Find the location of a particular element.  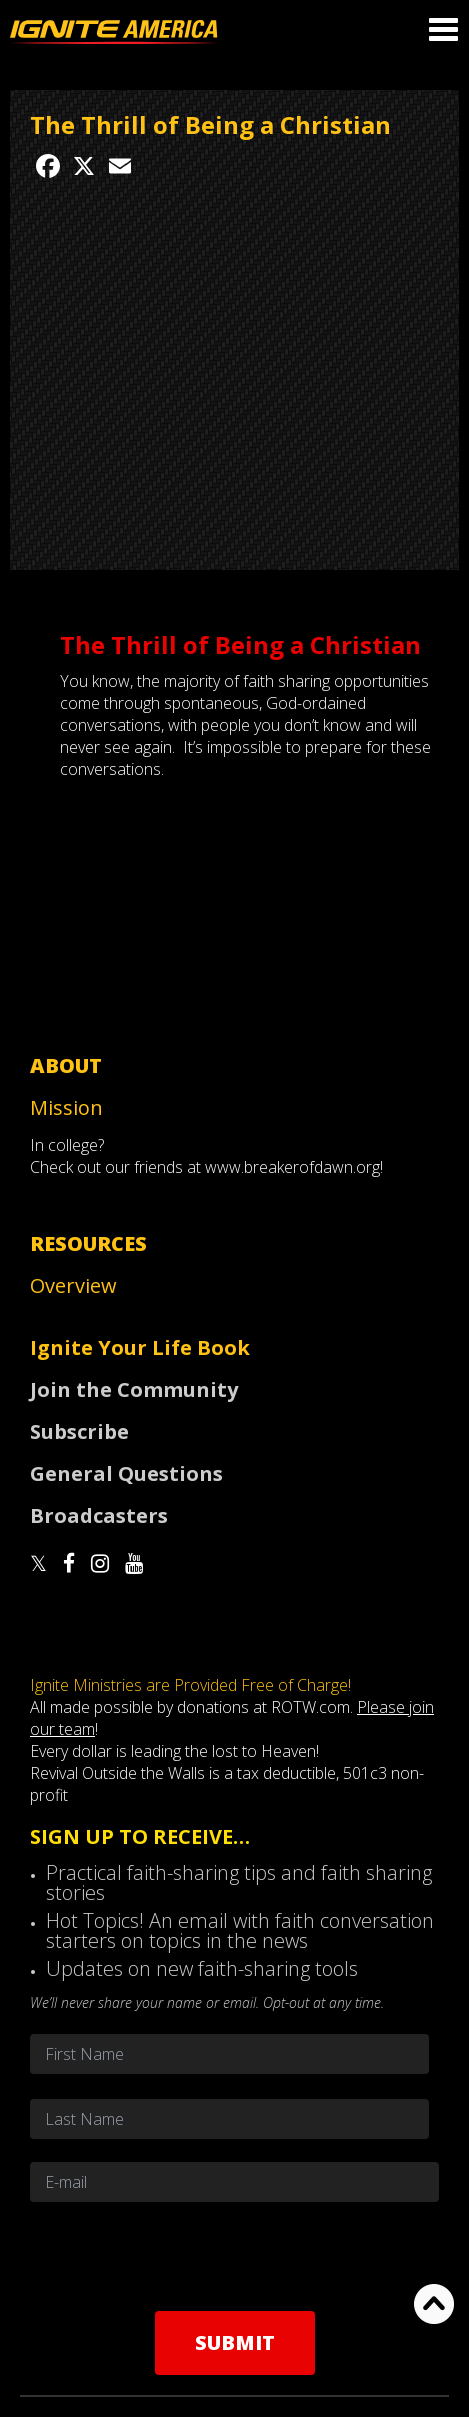

Mission is located at coordinates (66, 1107).